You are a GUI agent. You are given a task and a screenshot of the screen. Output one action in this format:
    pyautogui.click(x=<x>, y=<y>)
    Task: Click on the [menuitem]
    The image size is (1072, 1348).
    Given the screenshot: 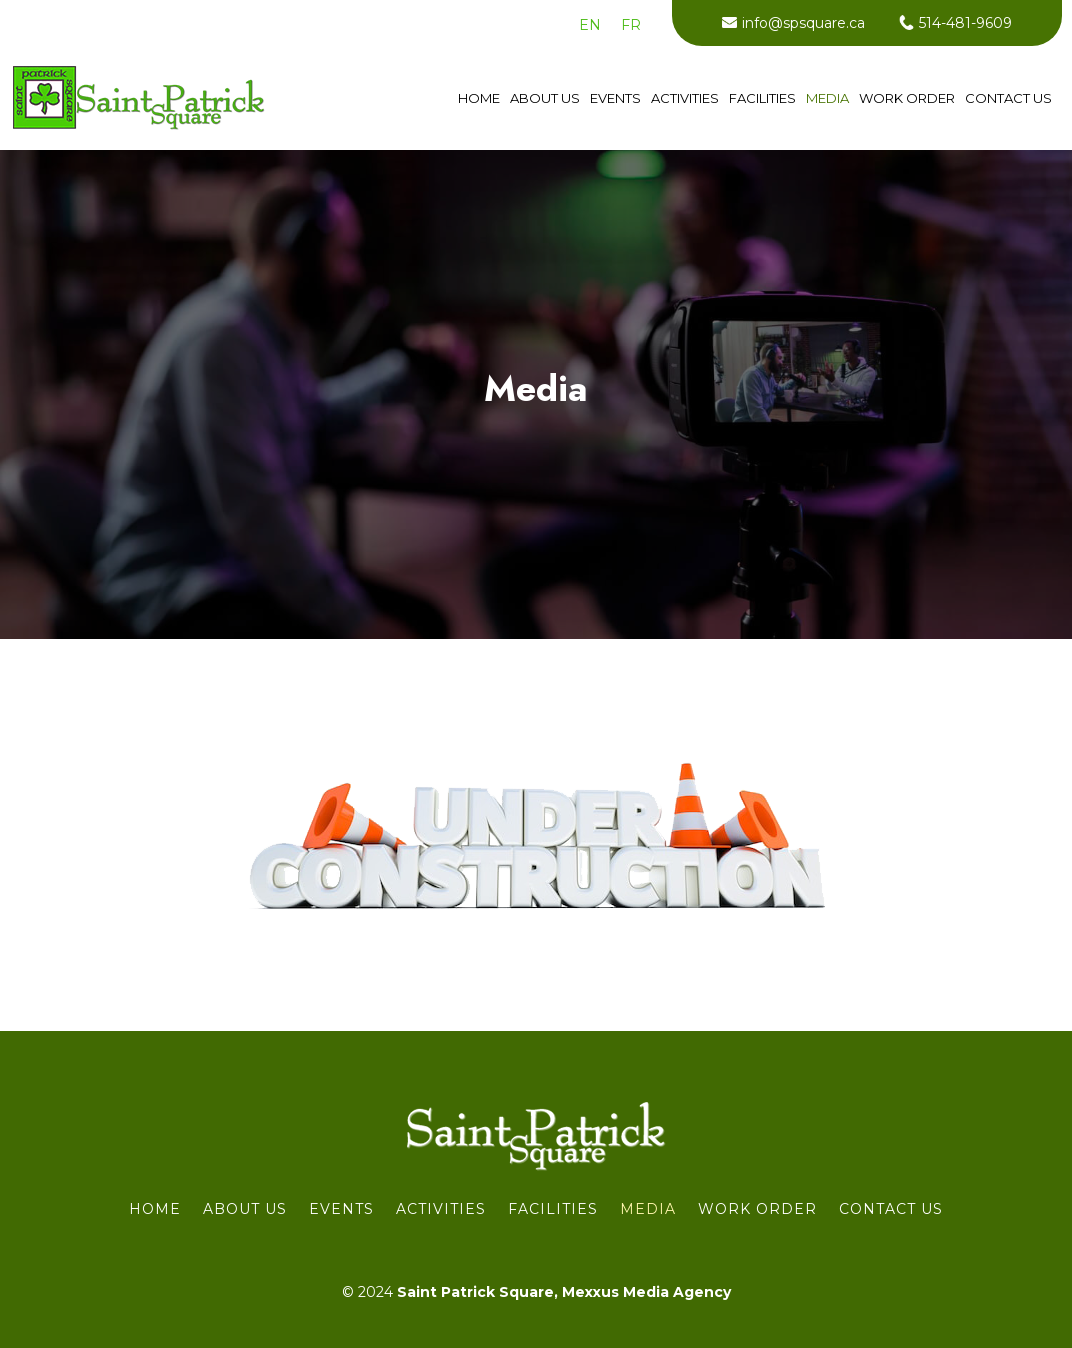 What is the action you would take?
    pyautogui.click(x=590, y=25)
    